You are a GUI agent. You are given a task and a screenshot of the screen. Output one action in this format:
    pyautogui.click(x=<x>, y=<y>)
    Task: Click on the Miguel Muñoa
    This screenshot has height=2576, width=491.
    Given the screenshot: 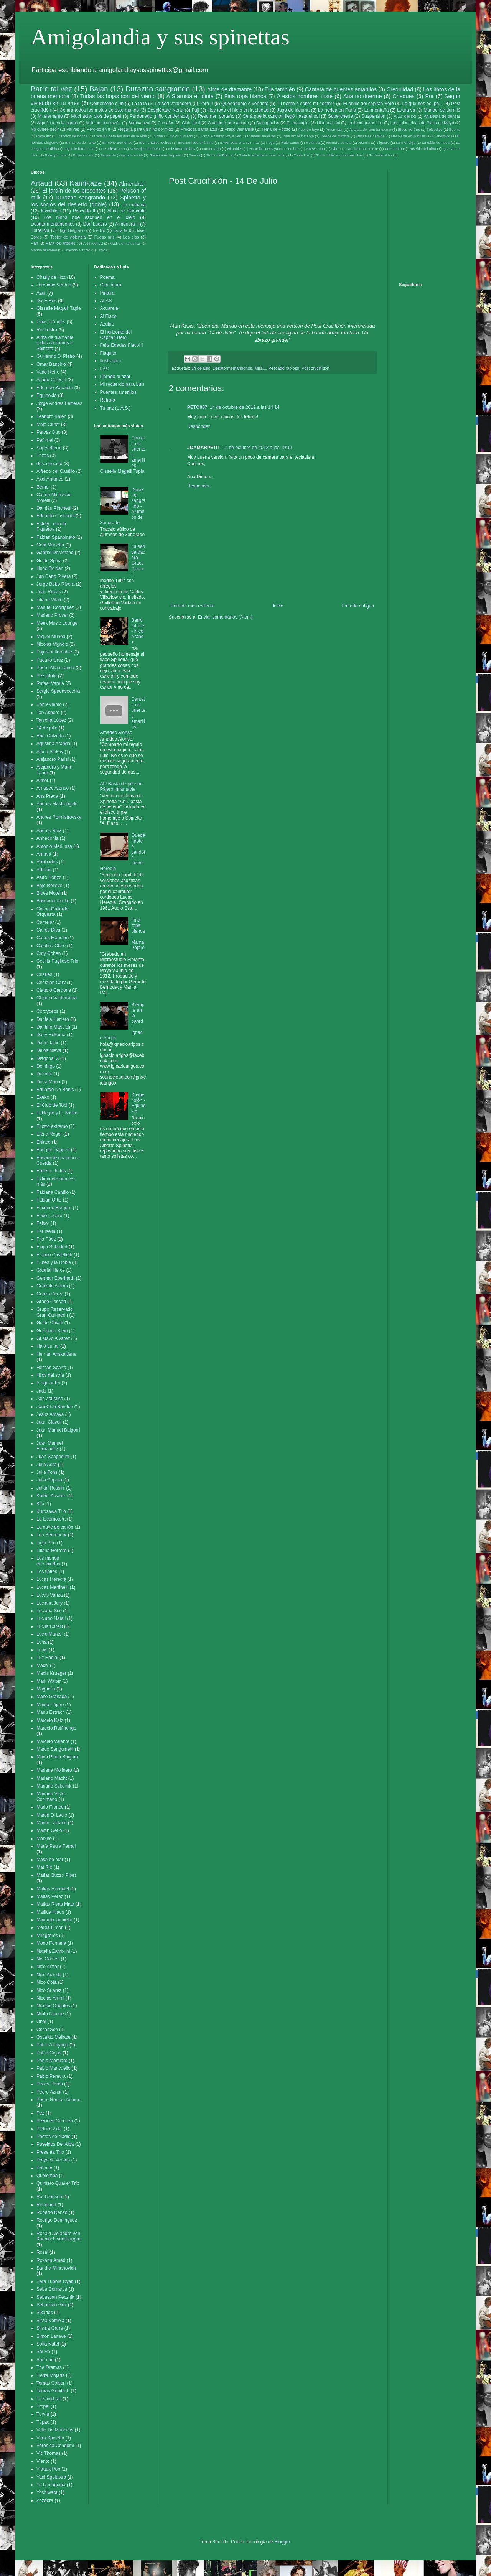 What is the action you would take?
    pyautogui.click(x=50, y=636)
    